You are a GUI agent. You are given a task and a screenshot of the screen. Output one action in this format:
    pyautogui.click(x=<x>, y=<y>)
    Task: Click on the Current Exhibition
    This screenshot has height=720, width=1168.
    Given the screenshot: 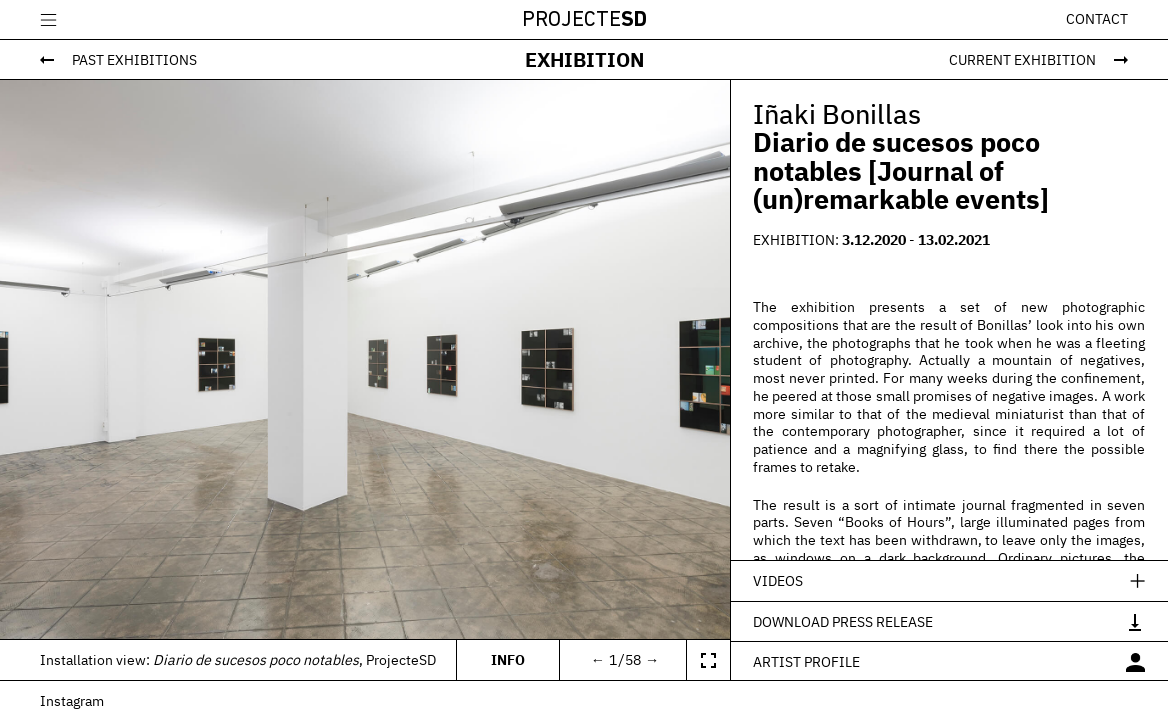 What is the action you would take?
    pyautogui.click(x=1022, y=59)
    